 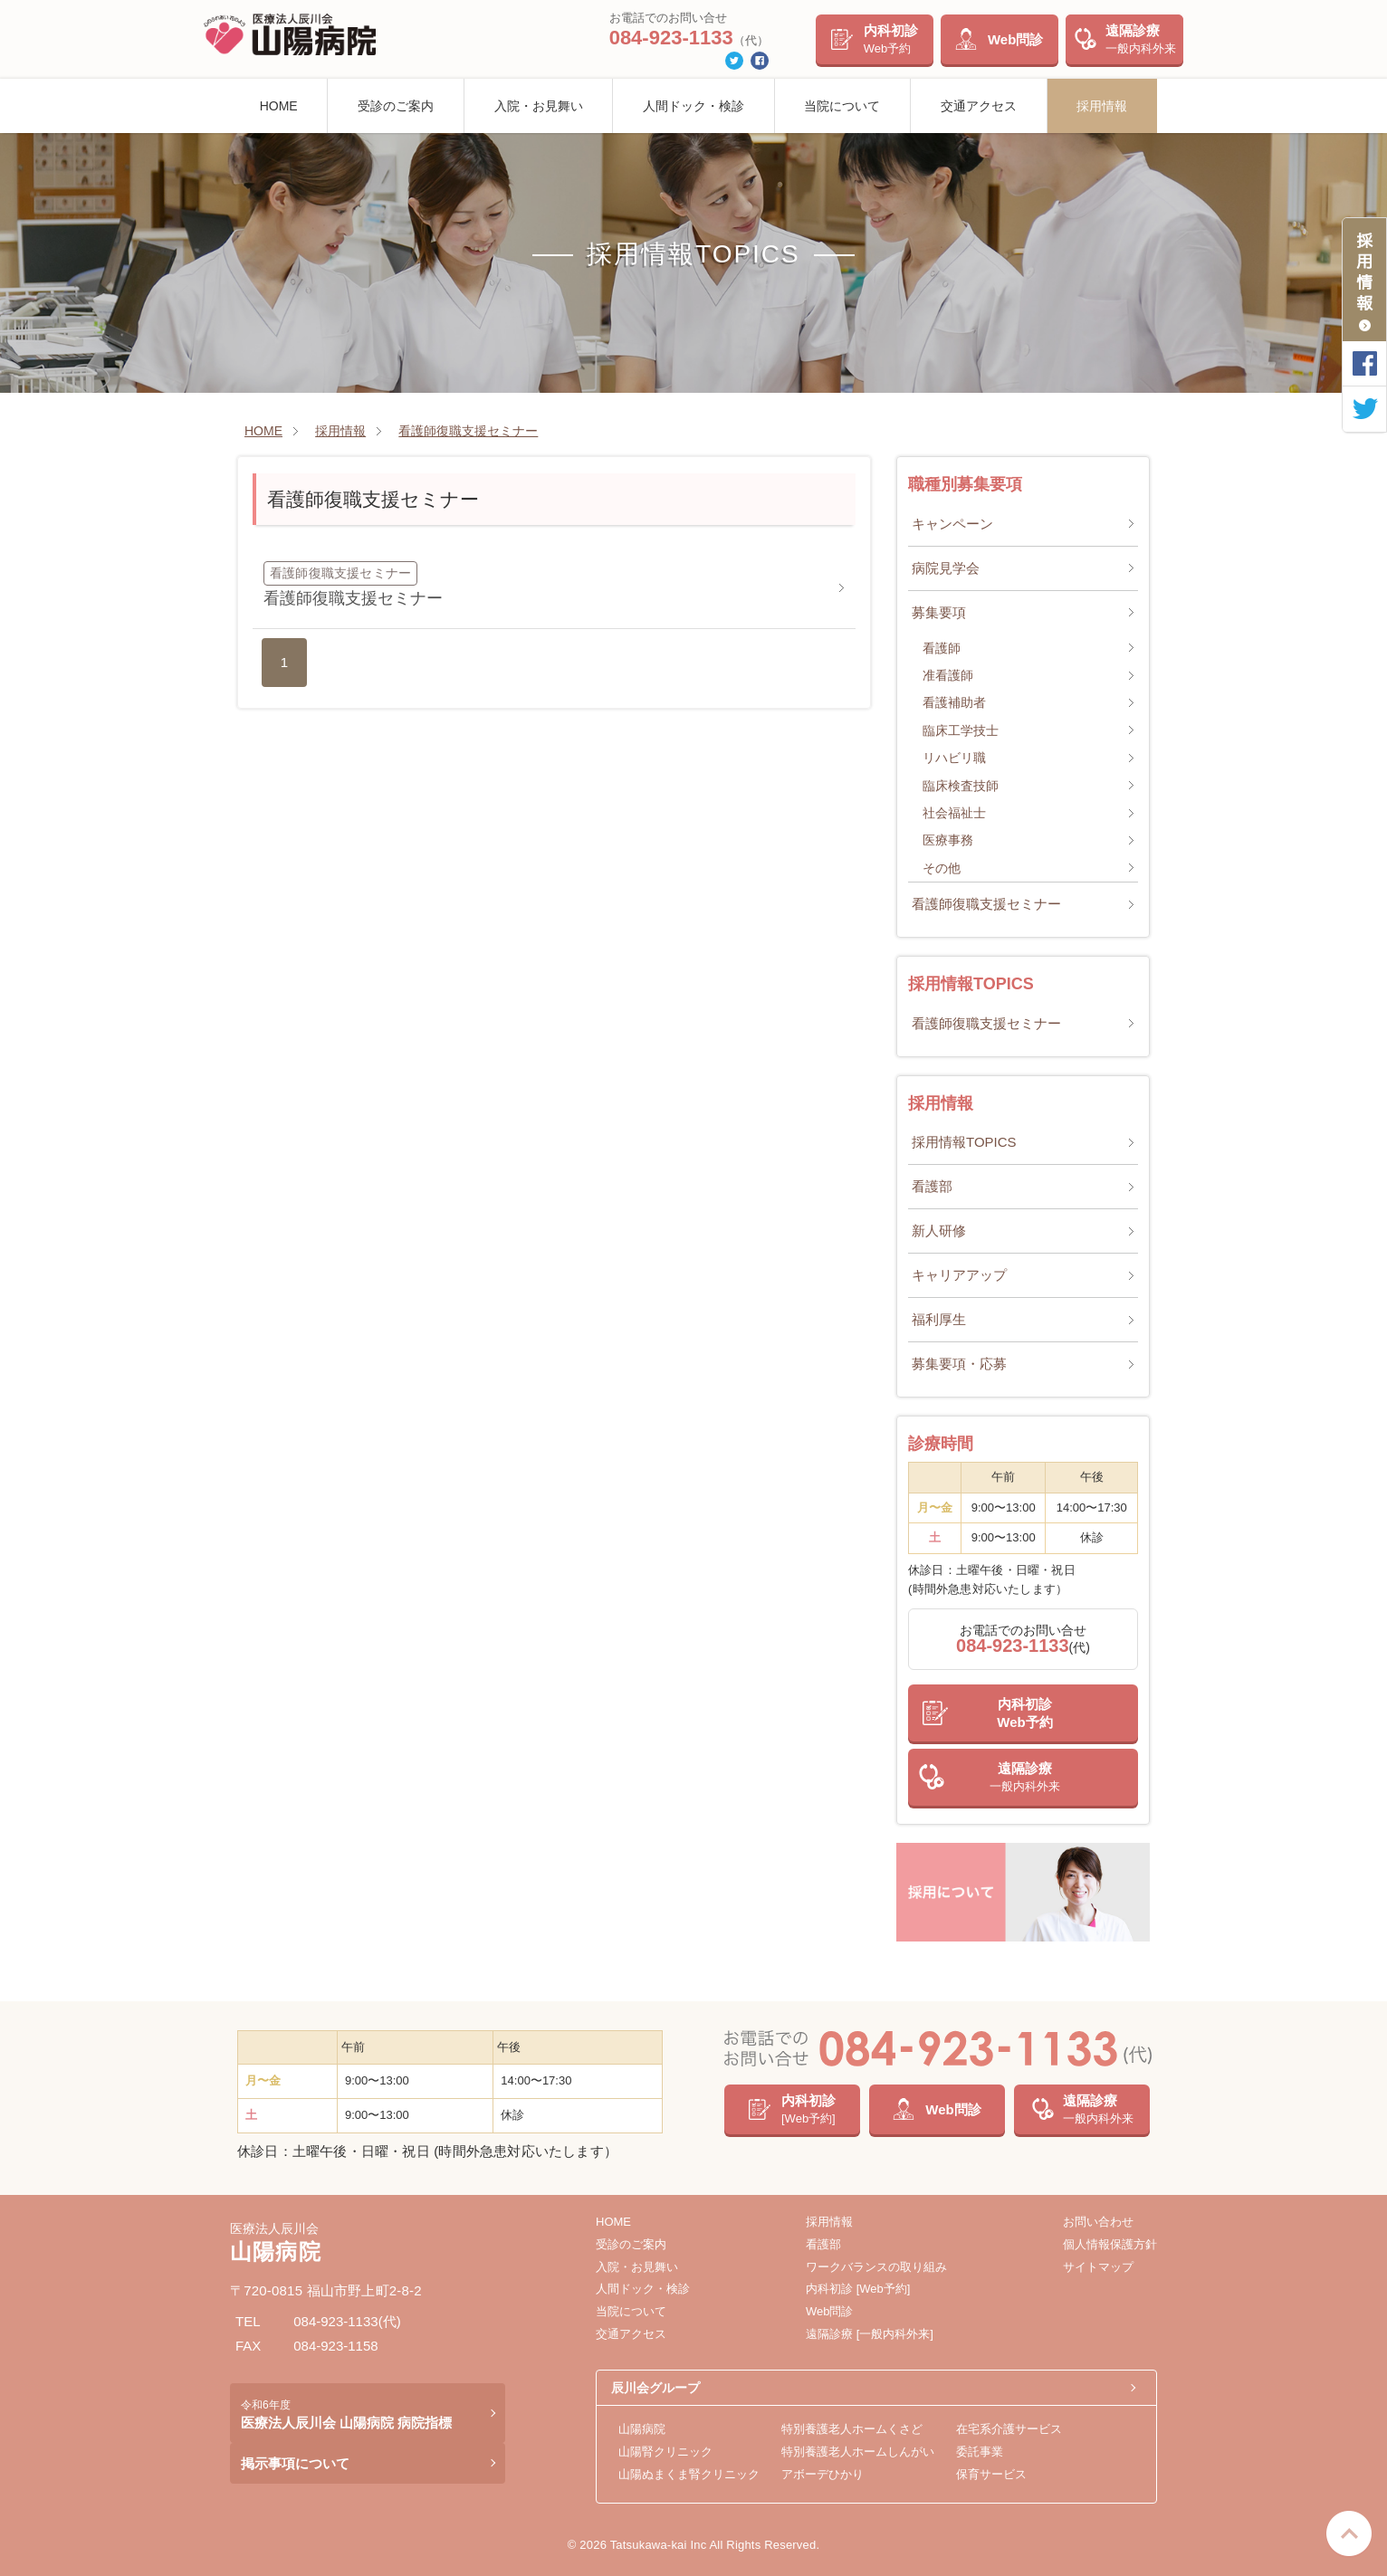 I want to click on 福利厚生, so click(x=939, y=1319).